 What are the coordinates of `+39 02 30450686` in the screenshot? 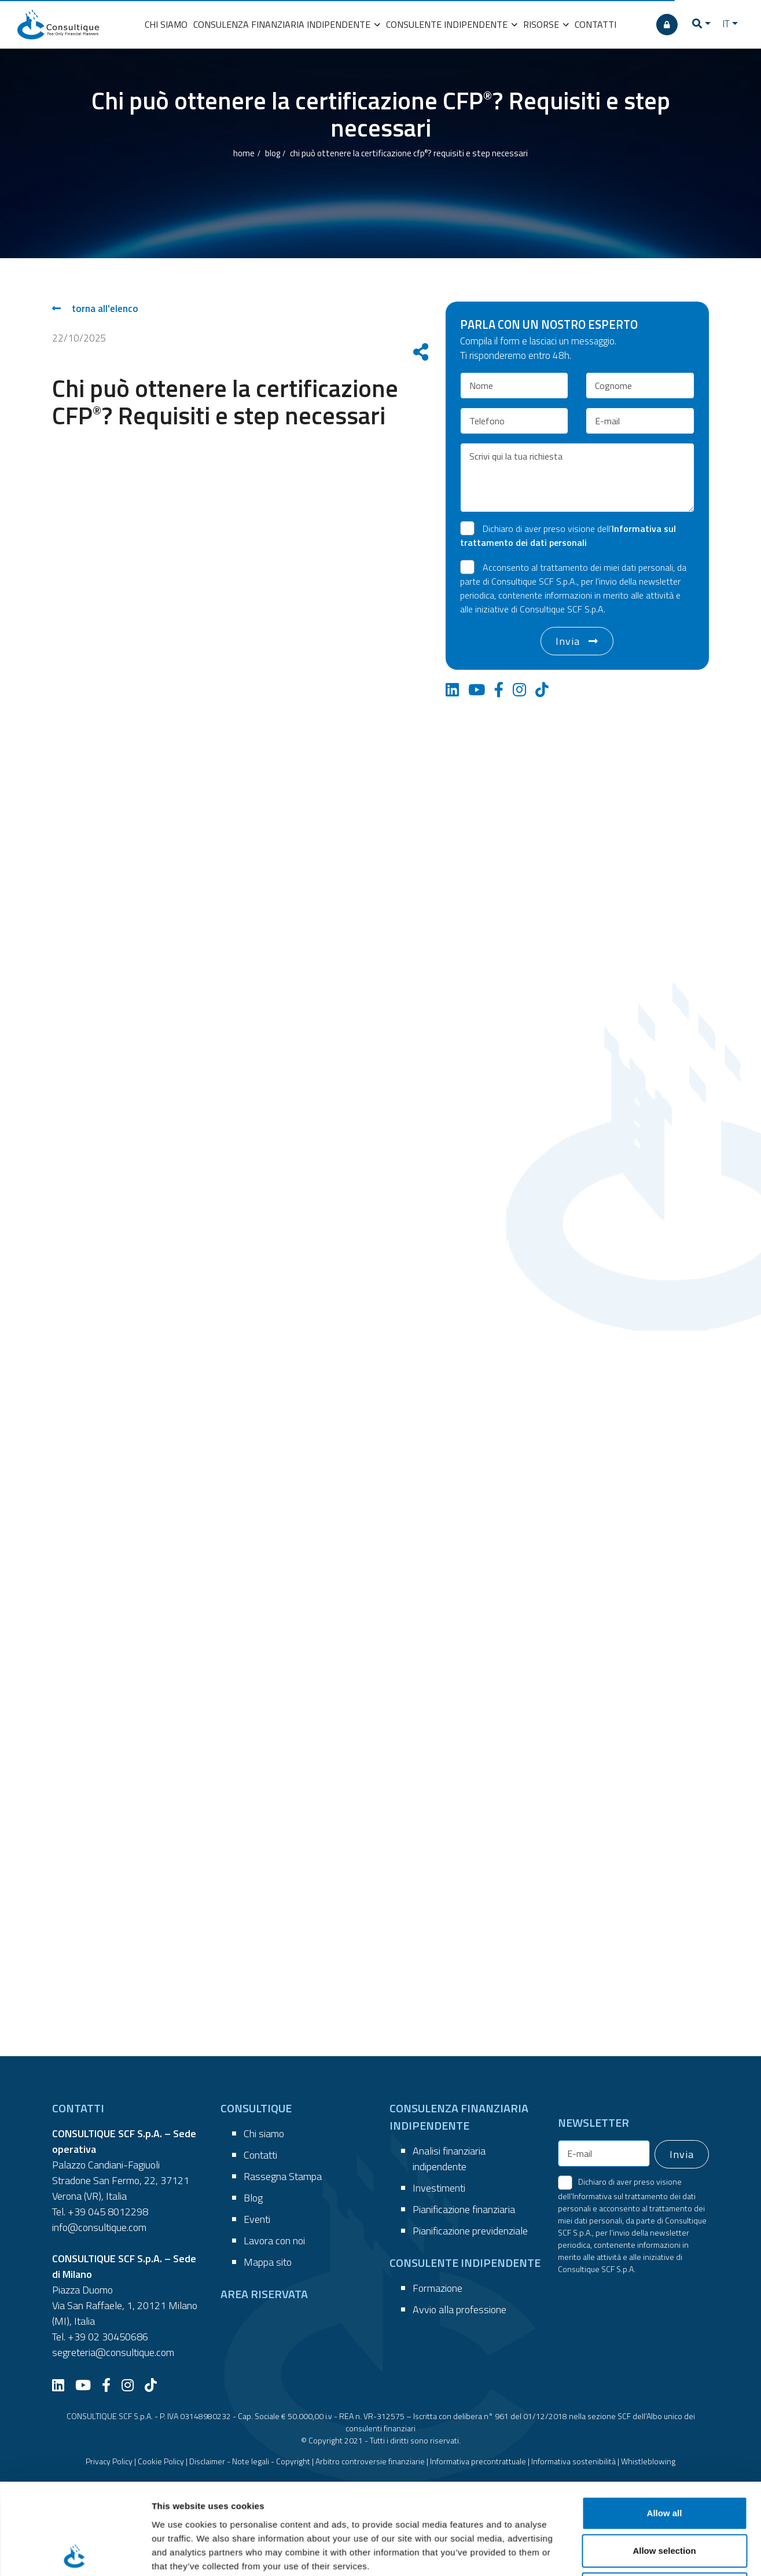 It's located at (108, 2336).